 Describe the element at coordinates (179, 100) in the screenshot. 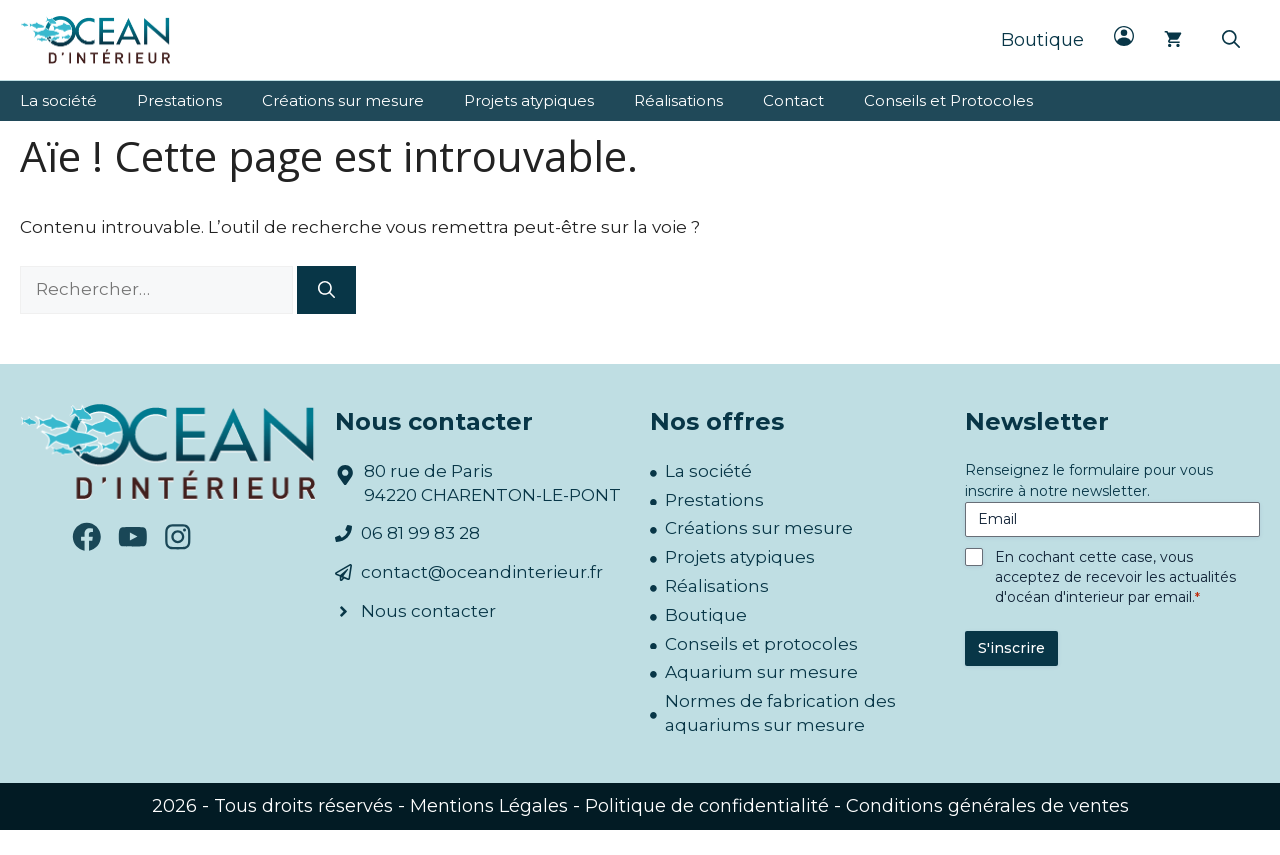

I see `Prestations` at that location.